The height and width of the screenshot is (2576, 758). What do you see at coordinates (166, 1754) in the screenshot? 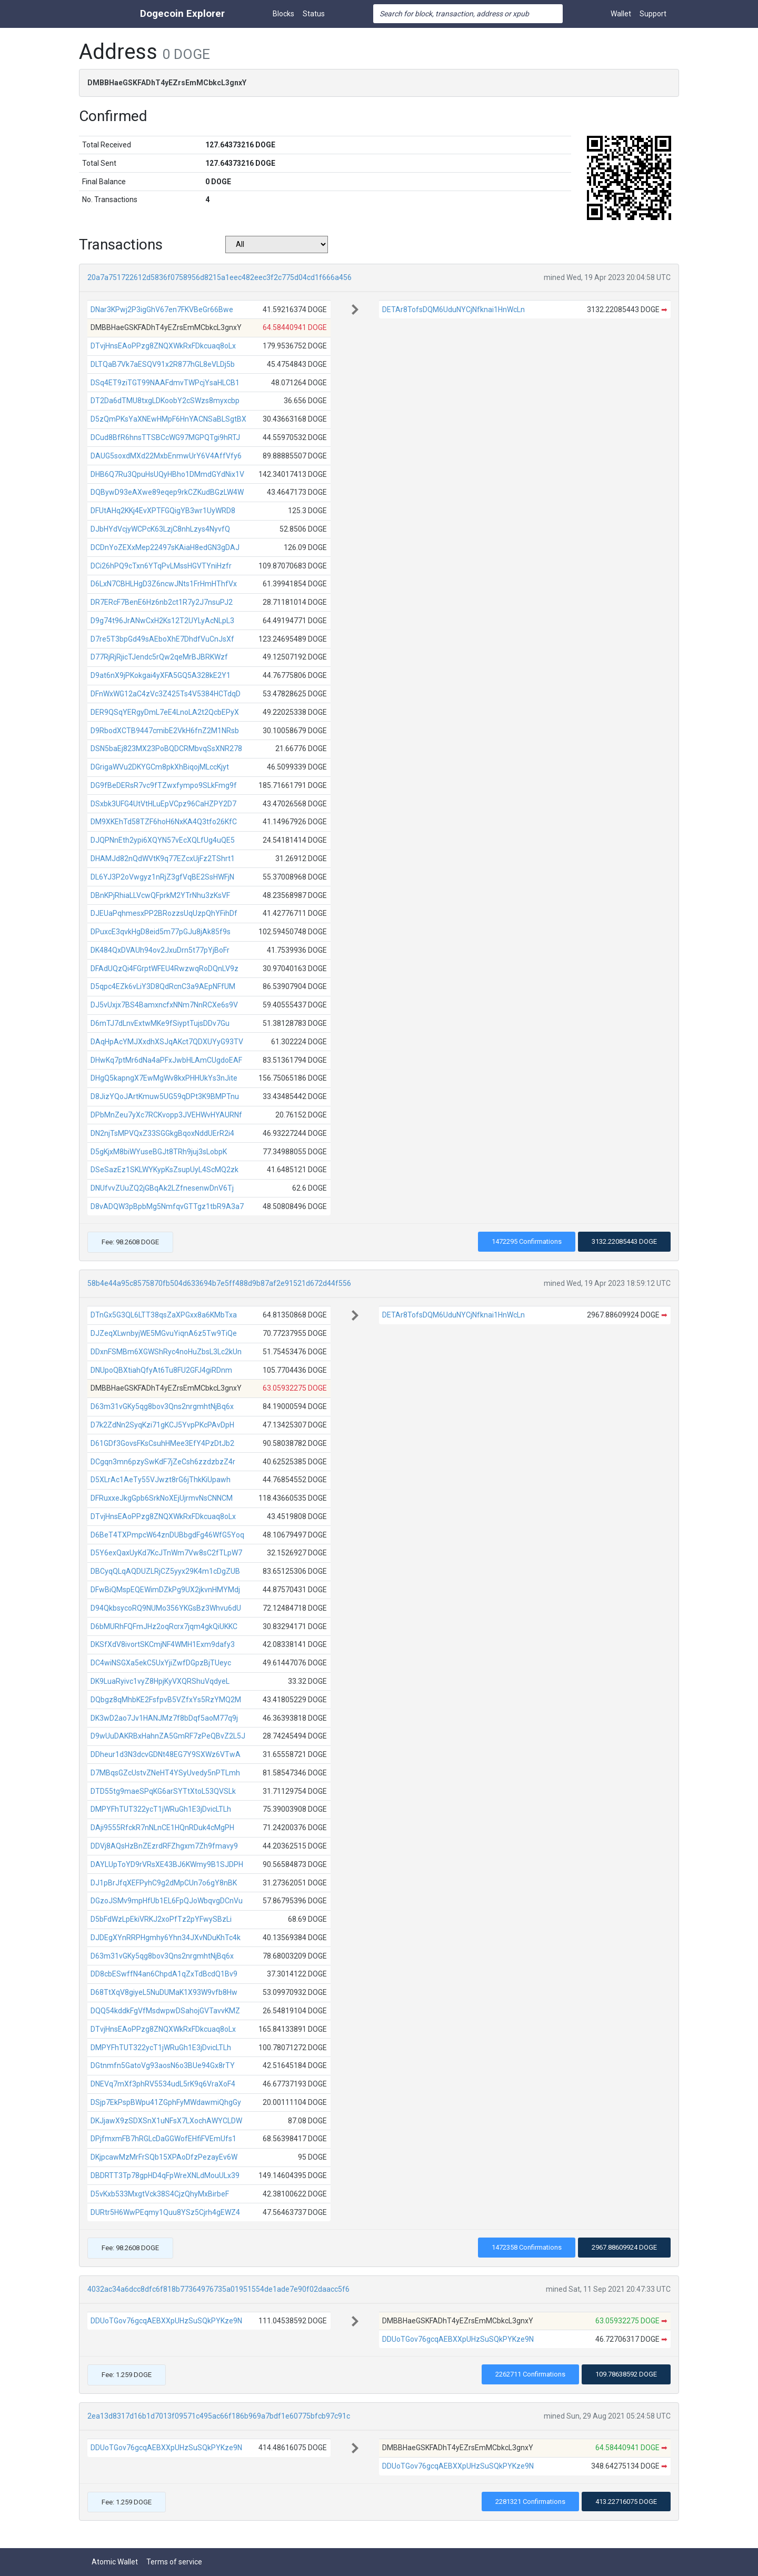
I see `DDheur1d3N3dcvGDNt48EG7Y9SXWz6VTwA` at bounding box center [166, 1754].